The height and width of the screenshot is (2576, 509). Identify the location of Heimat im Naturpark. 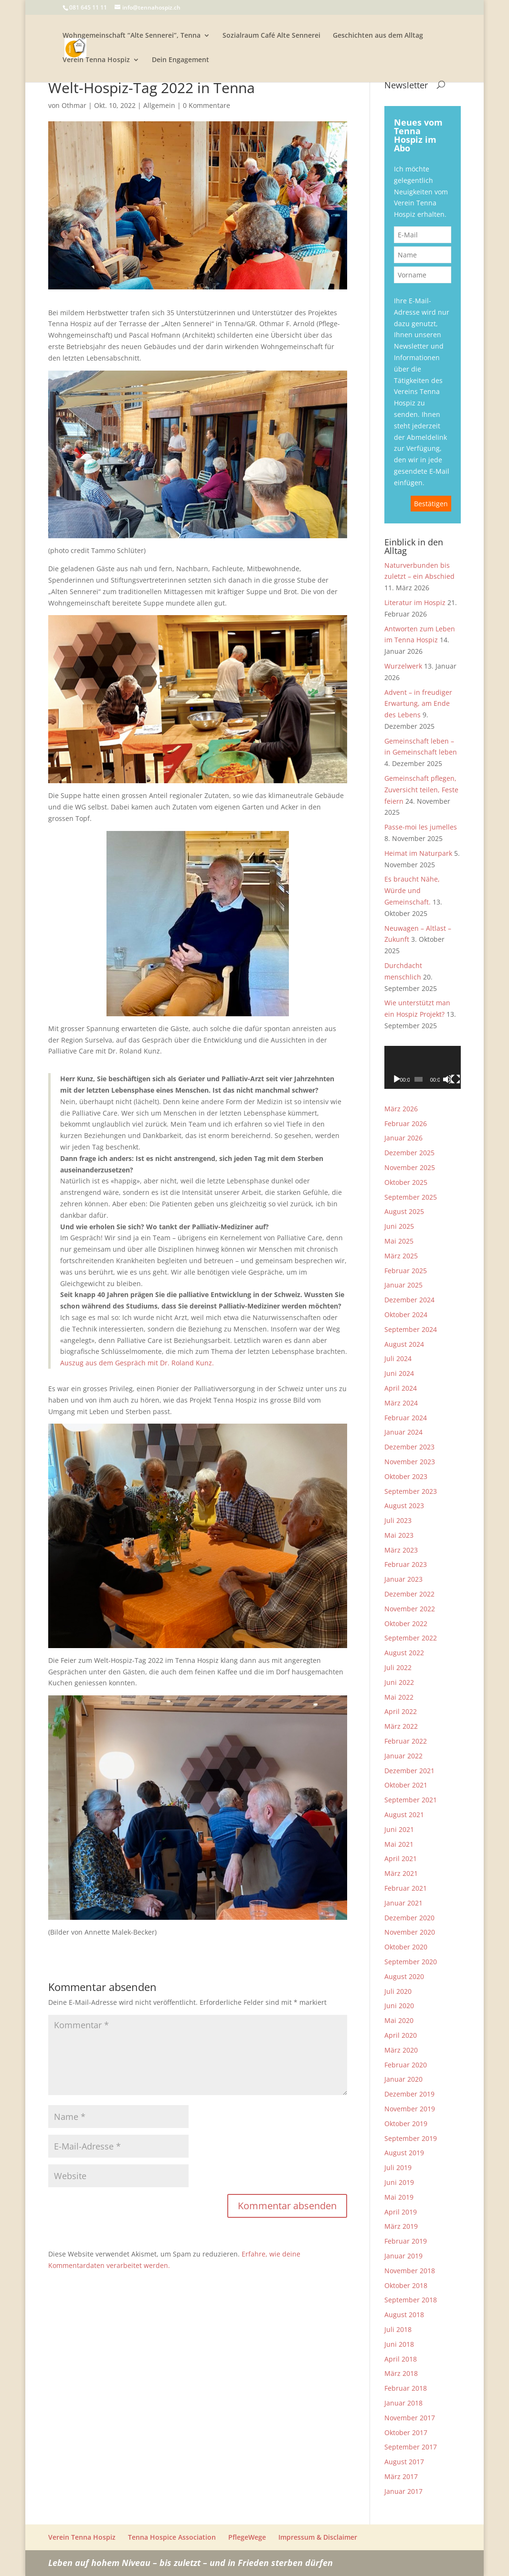
(418, 853).